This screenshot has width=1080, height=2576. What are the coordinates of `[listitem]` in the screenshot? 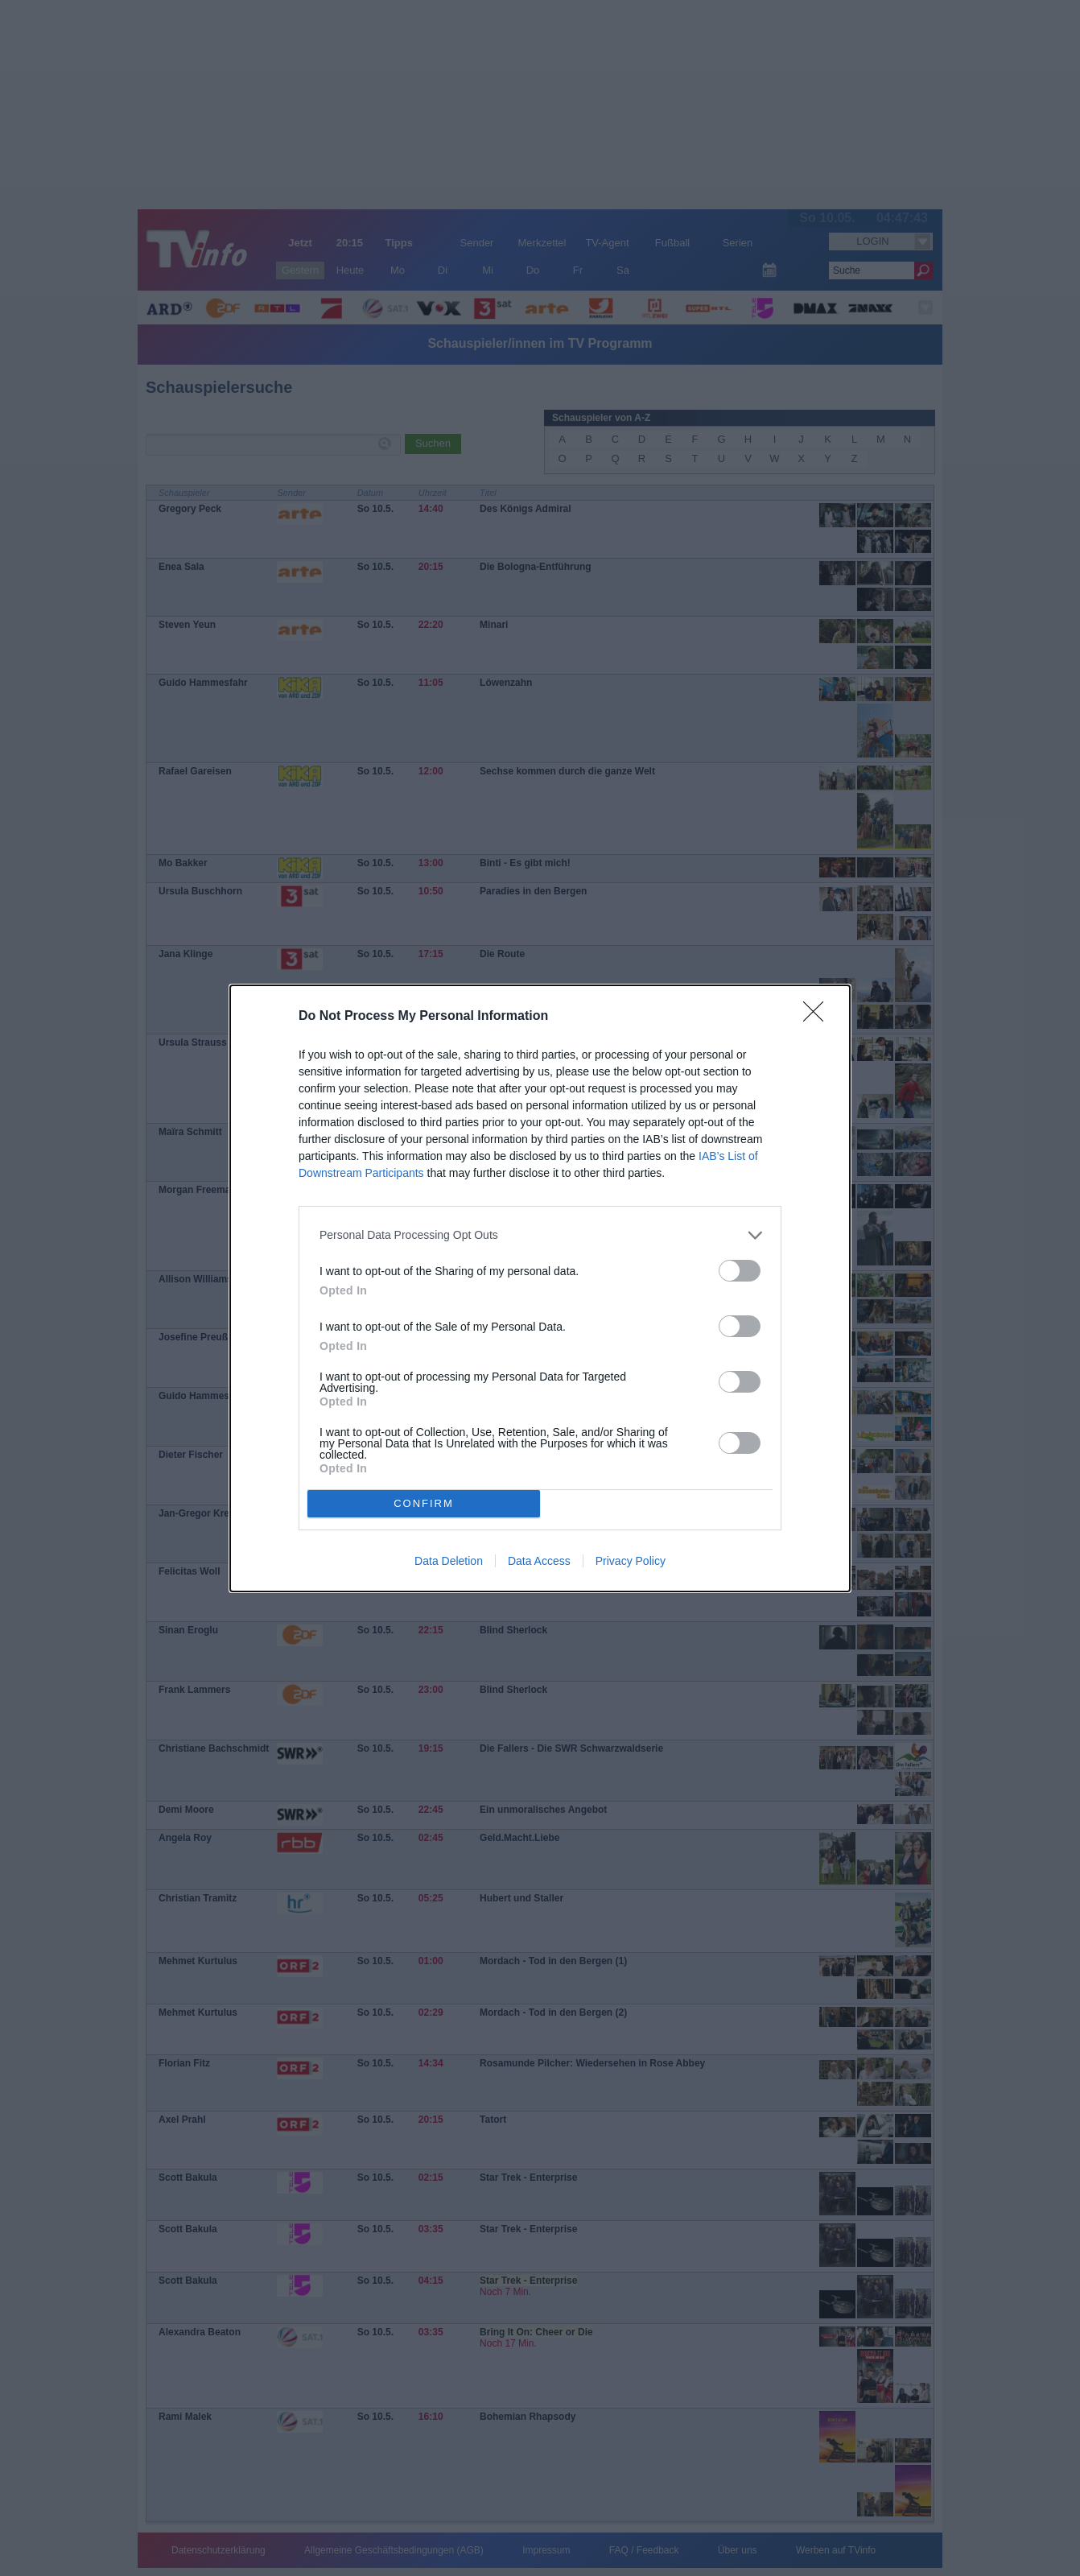 It's located at (540, 1235).